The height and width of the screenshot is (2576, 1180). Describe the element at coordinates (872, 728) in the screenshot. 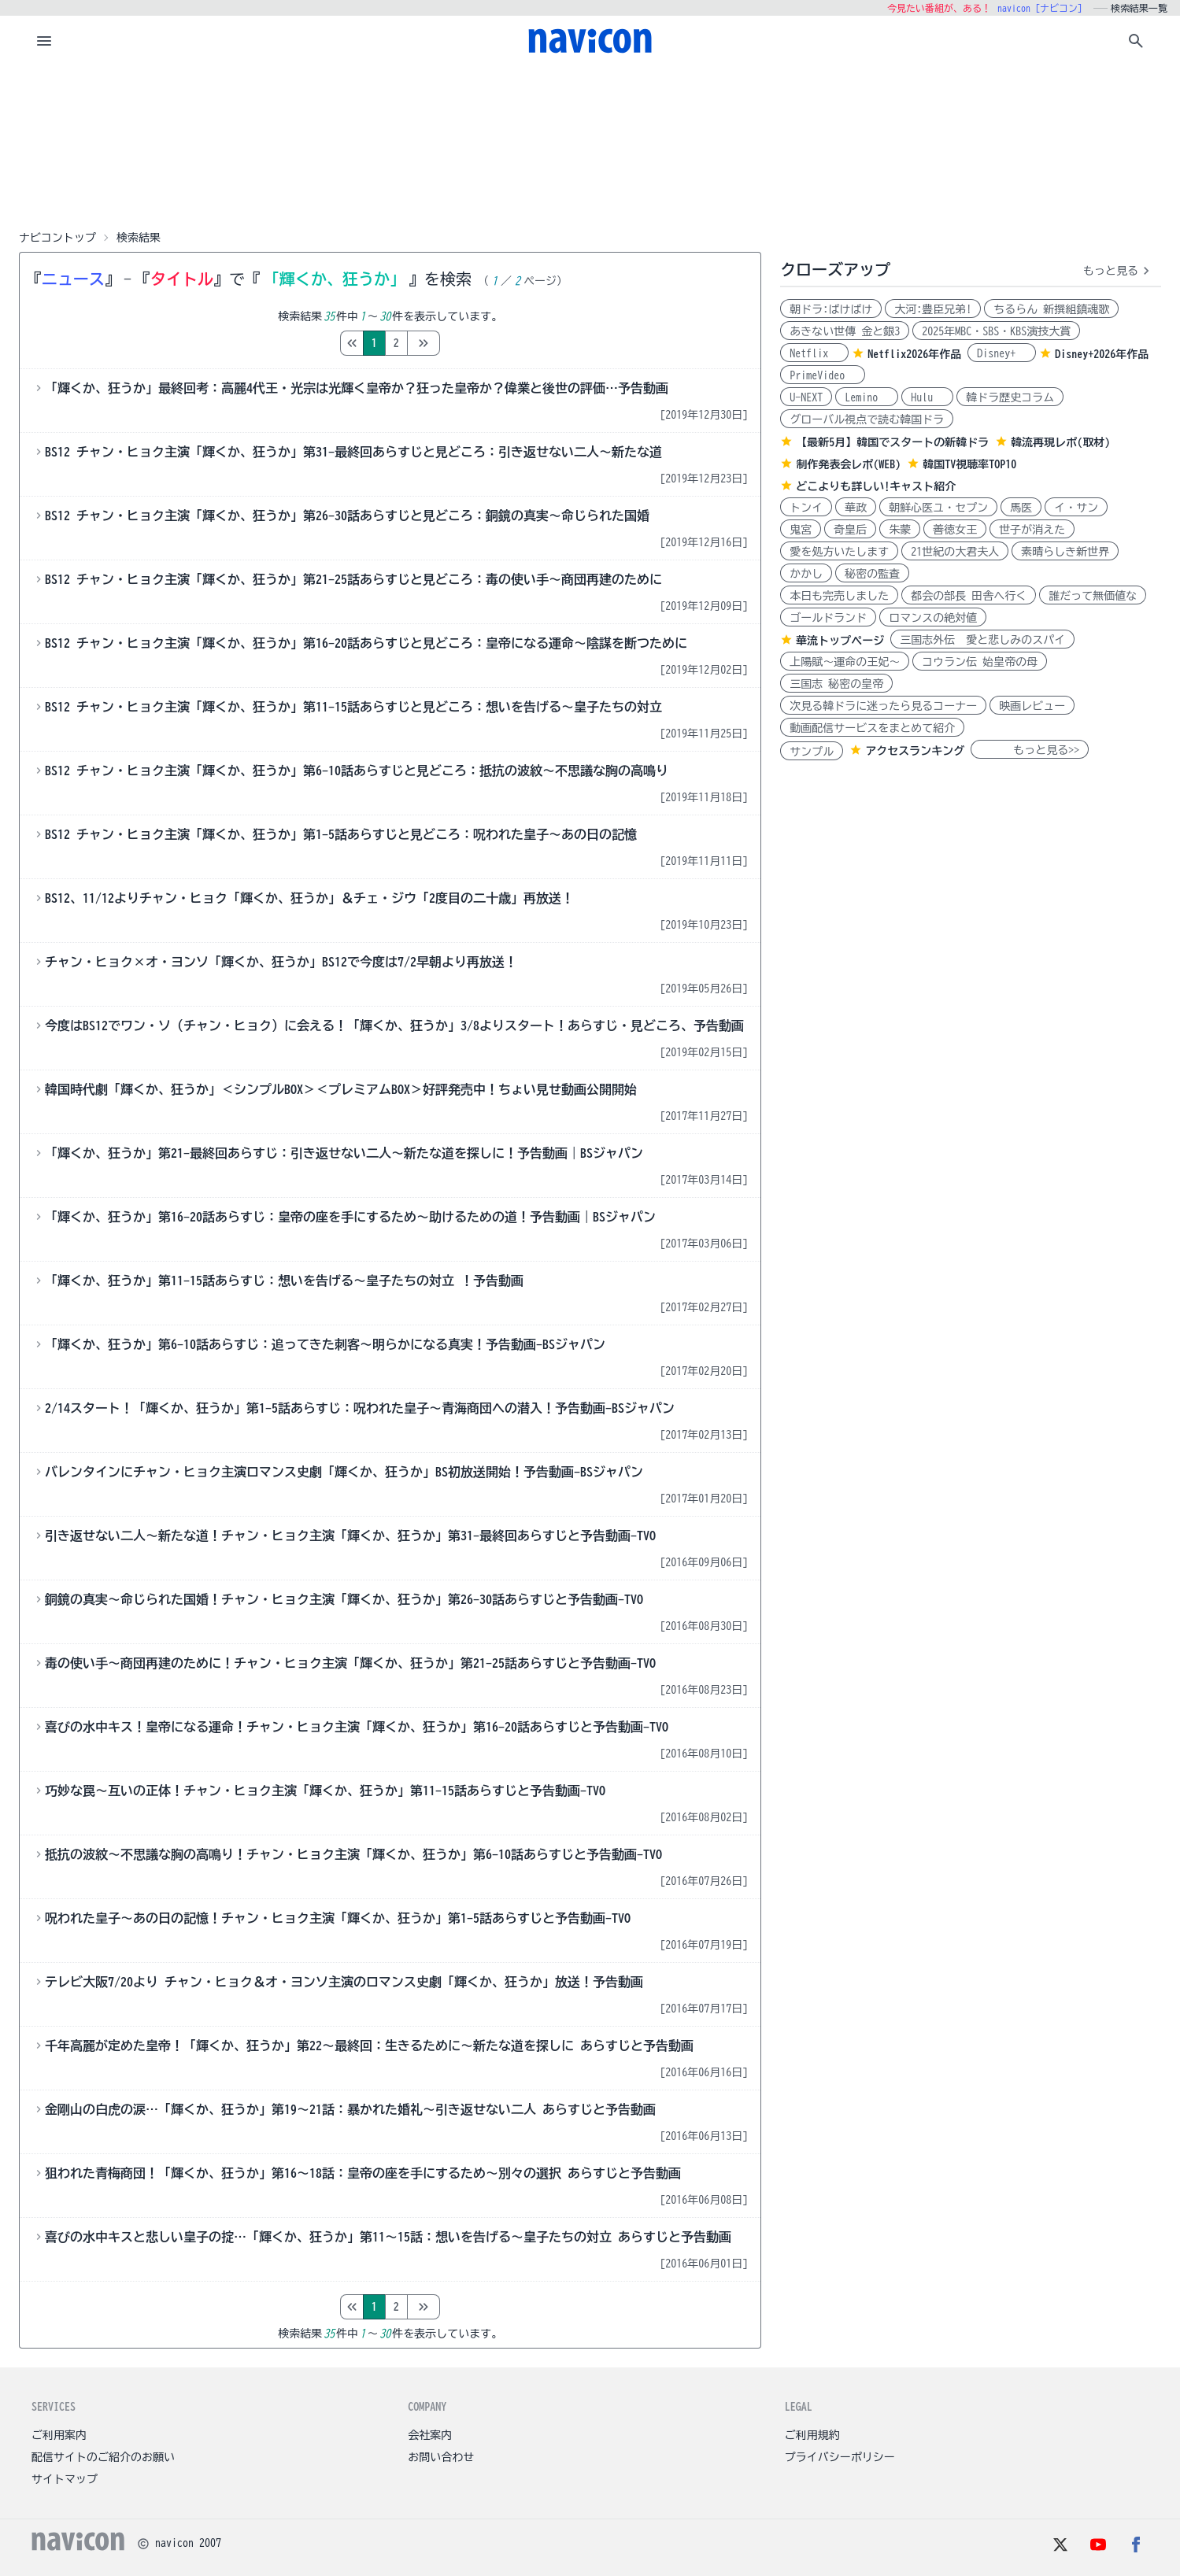

I see `動画配信サービスをまとめて紹介` at that location.